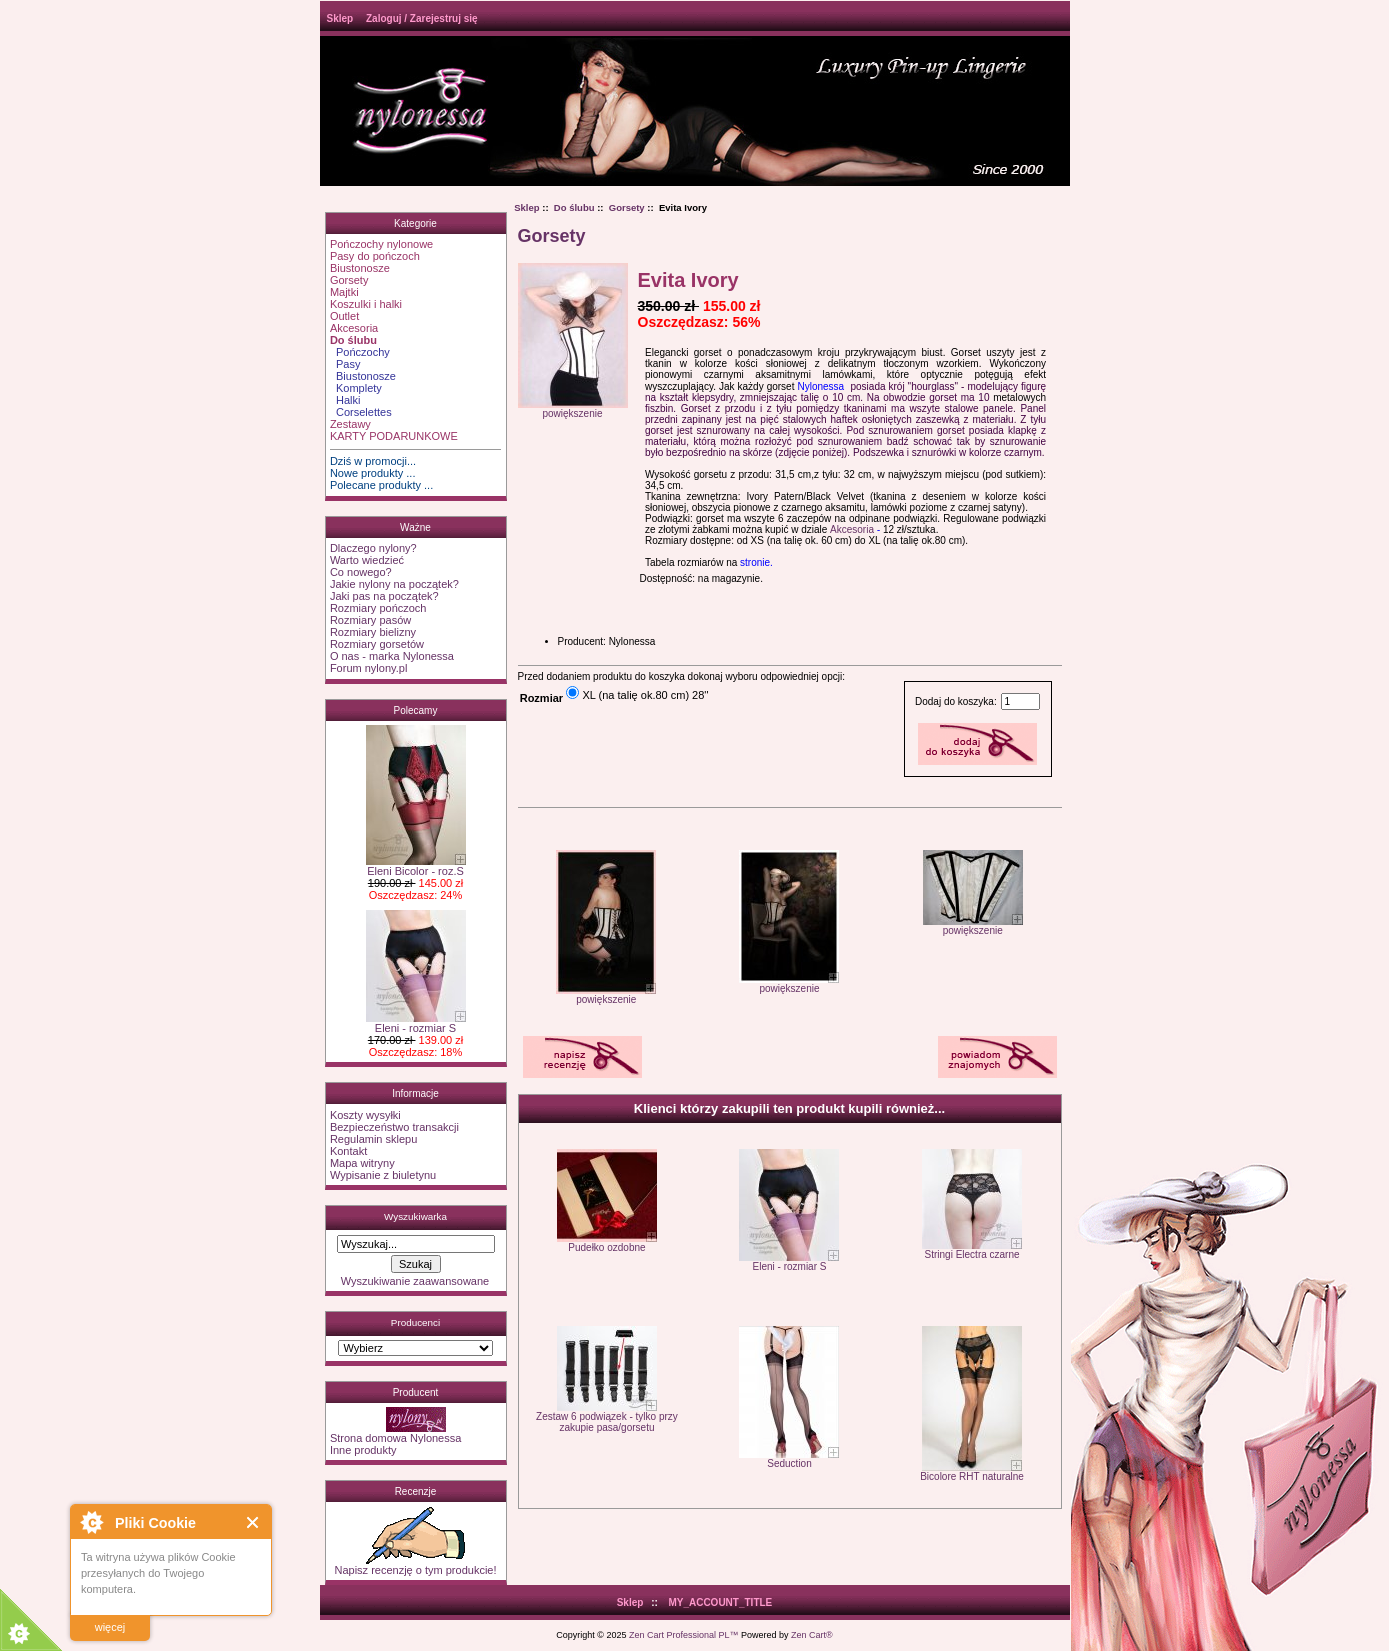 Image resolution: width=1389 pixels, height=1651 pixels. What do you see at coordinates (789, 1463) in the screenshot?
I see `Seduction` at bounding box center [789, 1463].